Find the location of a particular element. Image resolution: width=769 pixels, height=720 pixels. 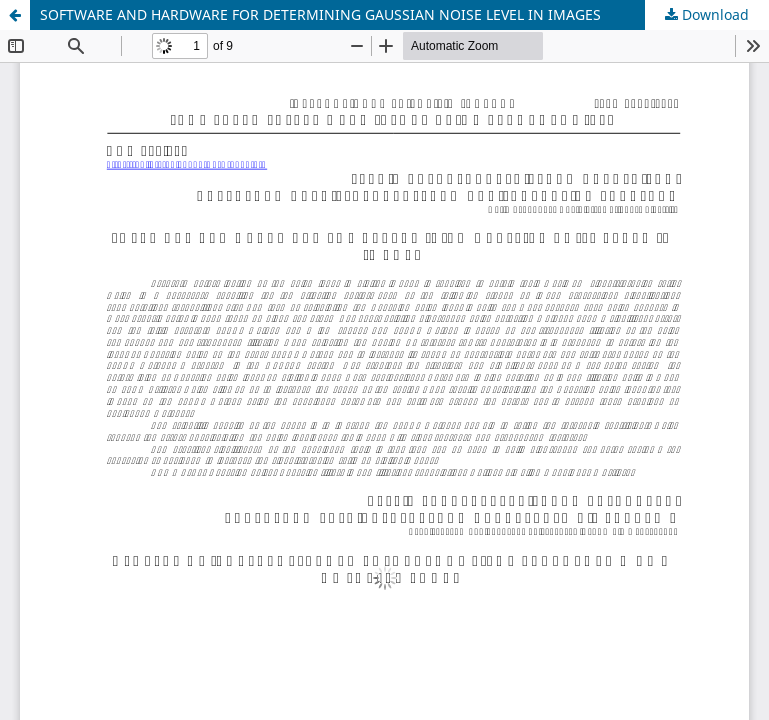

SOFTWARE AND HARDWARE FOR DETERMINING GAUSSIAN NOISE LEVEL IN IMAGES is located at coordinates (320, 14).